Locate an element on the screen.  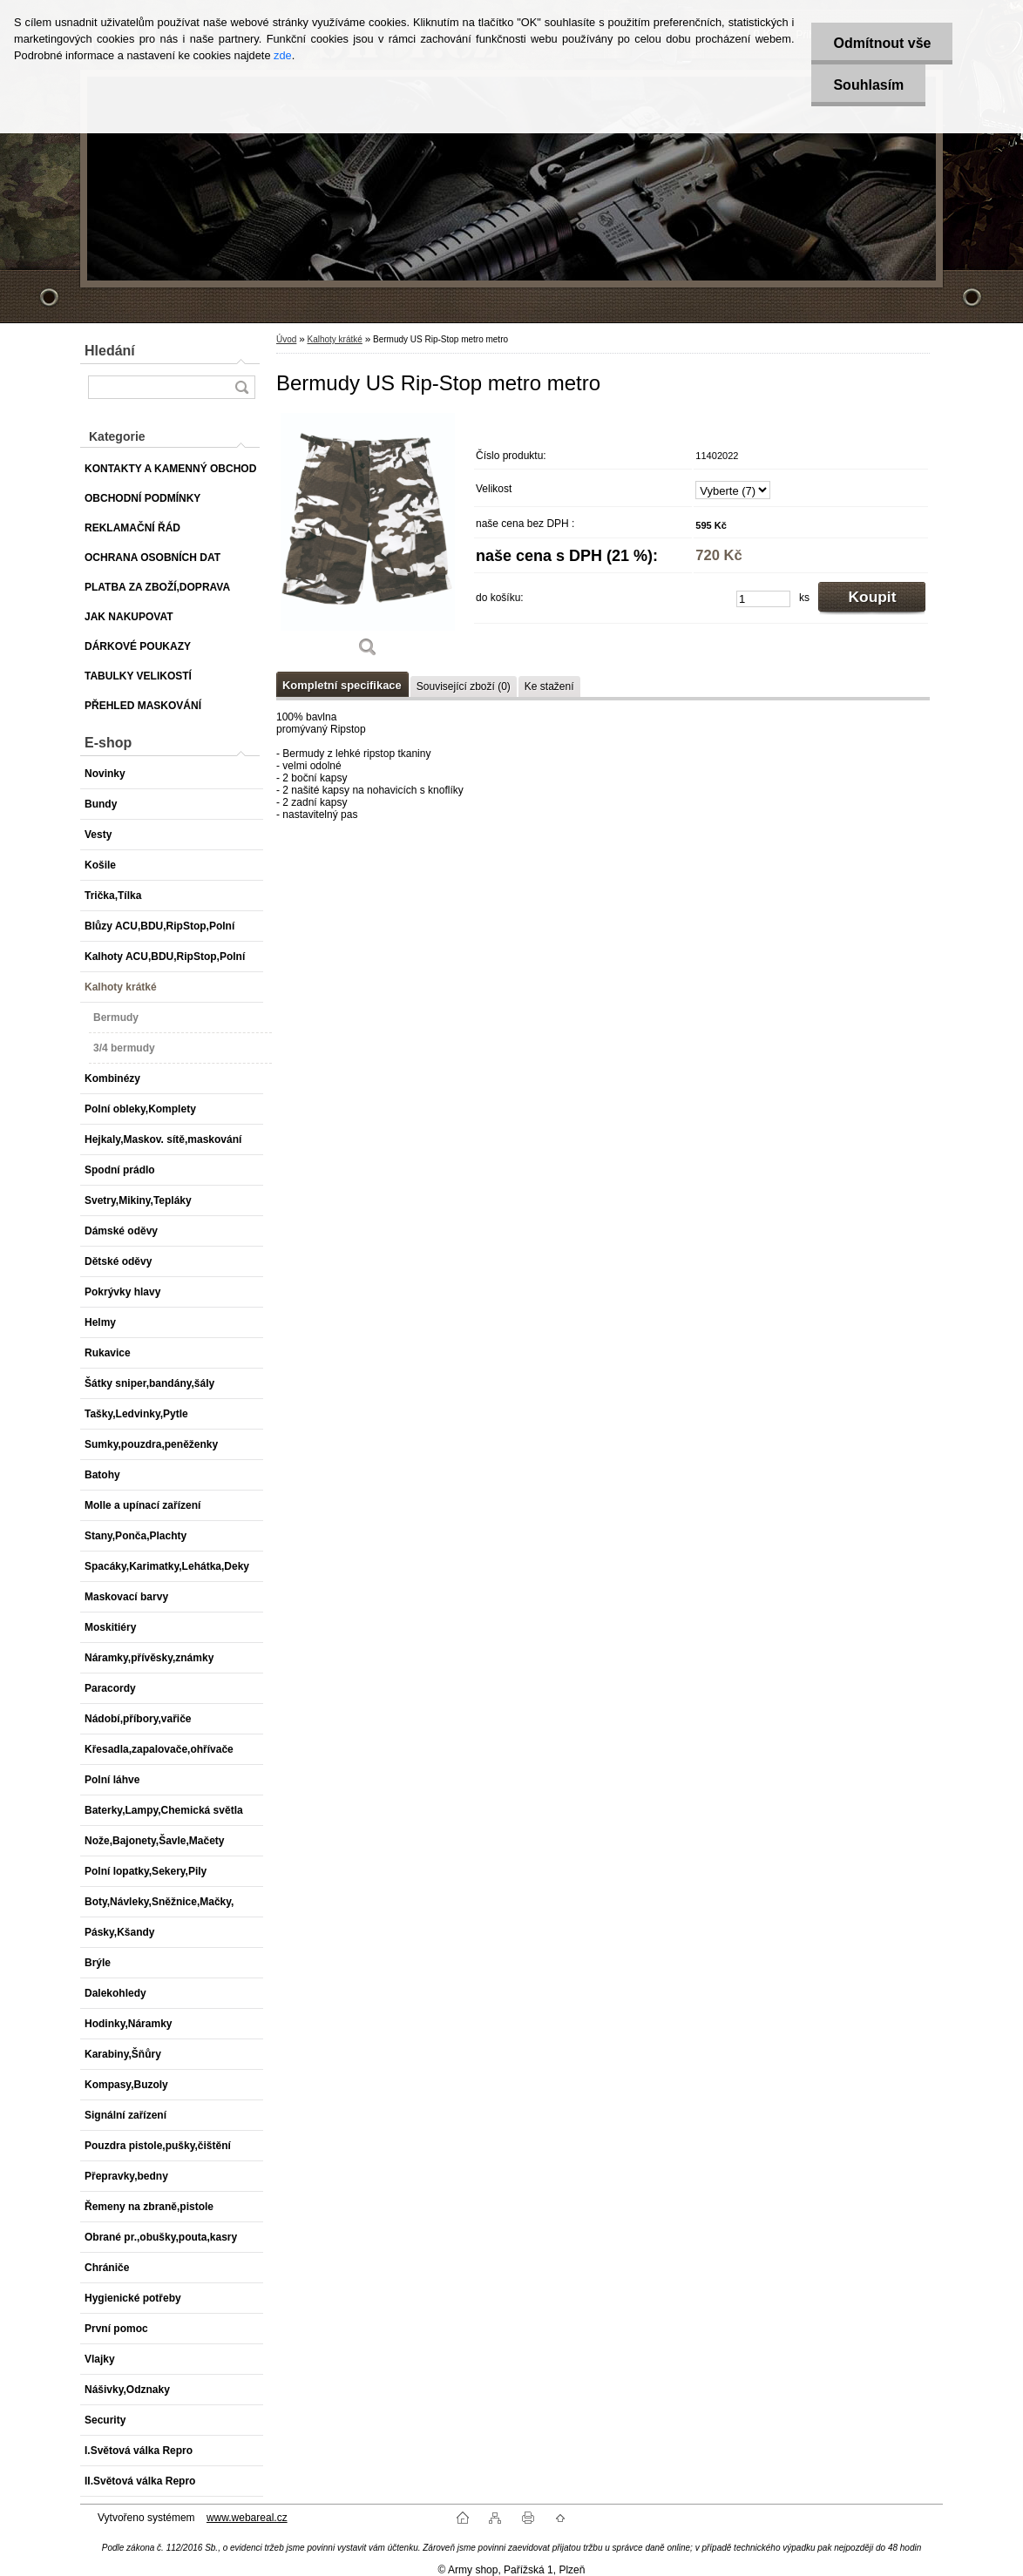
[search] is located at coordinates (241, 387).